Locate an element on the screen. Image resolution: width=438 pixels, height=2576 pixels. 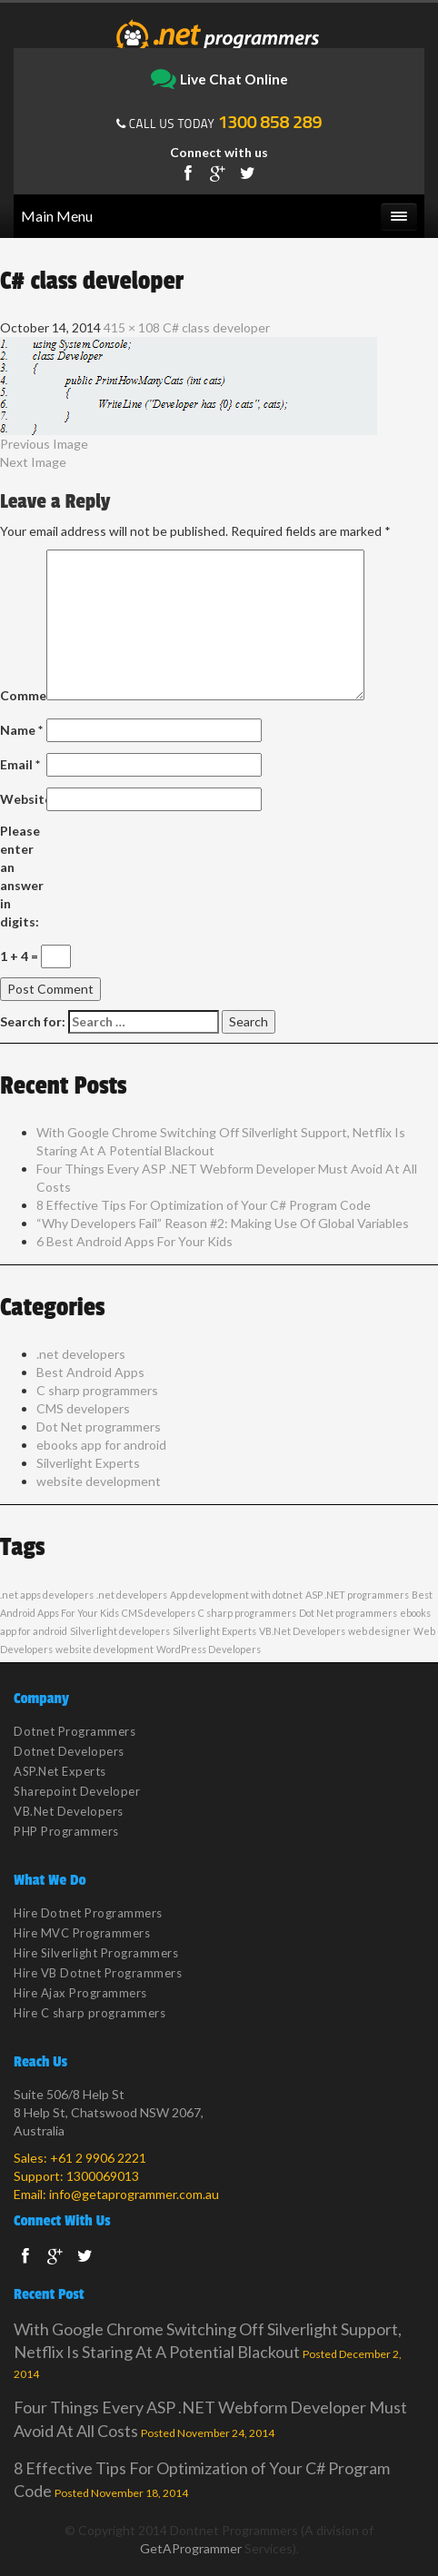
Silverlight Experts is located at coordinates (88, 1463).